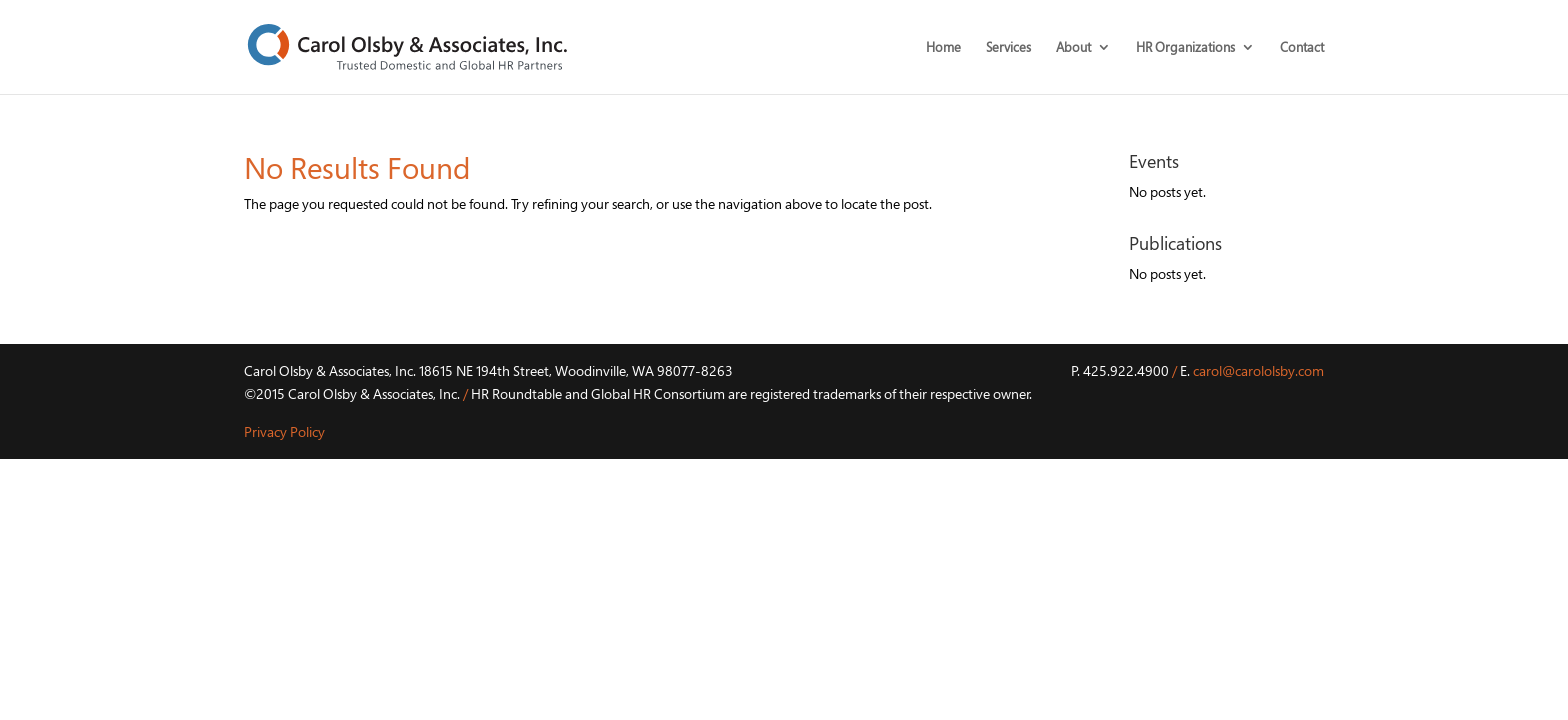  What do you see at coordinates (1073, 48) in the screenshot?
I see `About` at bounding box center [1073, 48].